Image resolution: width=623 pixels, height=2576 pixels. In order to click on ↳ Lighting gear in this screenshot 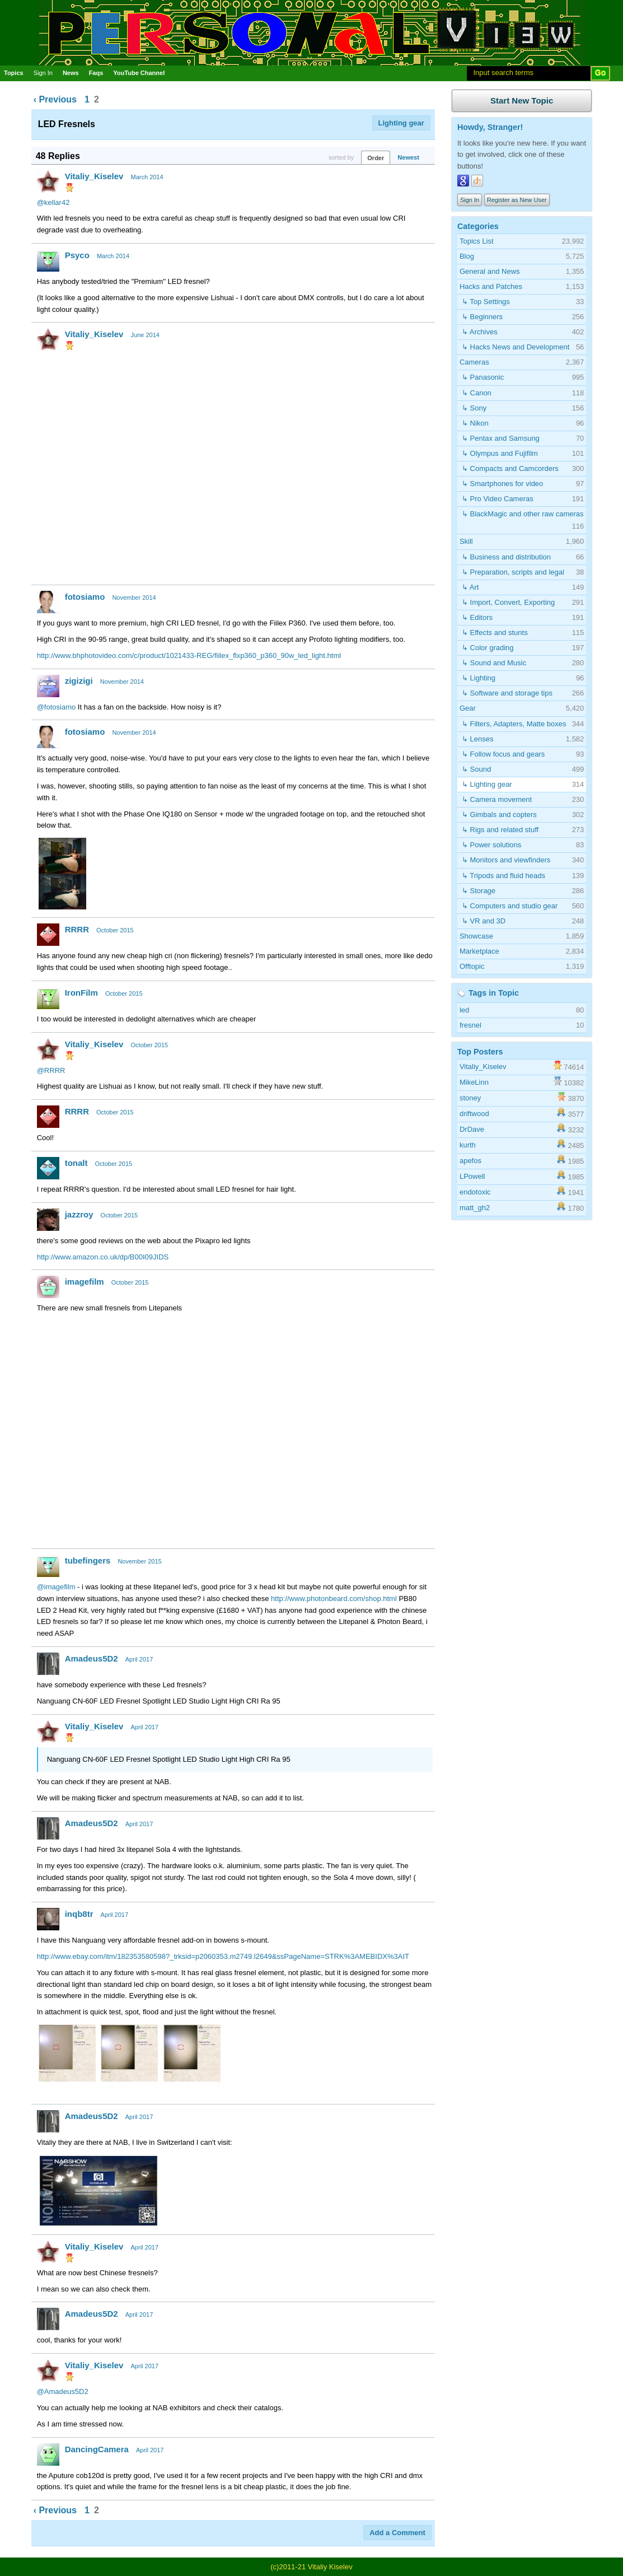, I will do `click(487, 784)`.